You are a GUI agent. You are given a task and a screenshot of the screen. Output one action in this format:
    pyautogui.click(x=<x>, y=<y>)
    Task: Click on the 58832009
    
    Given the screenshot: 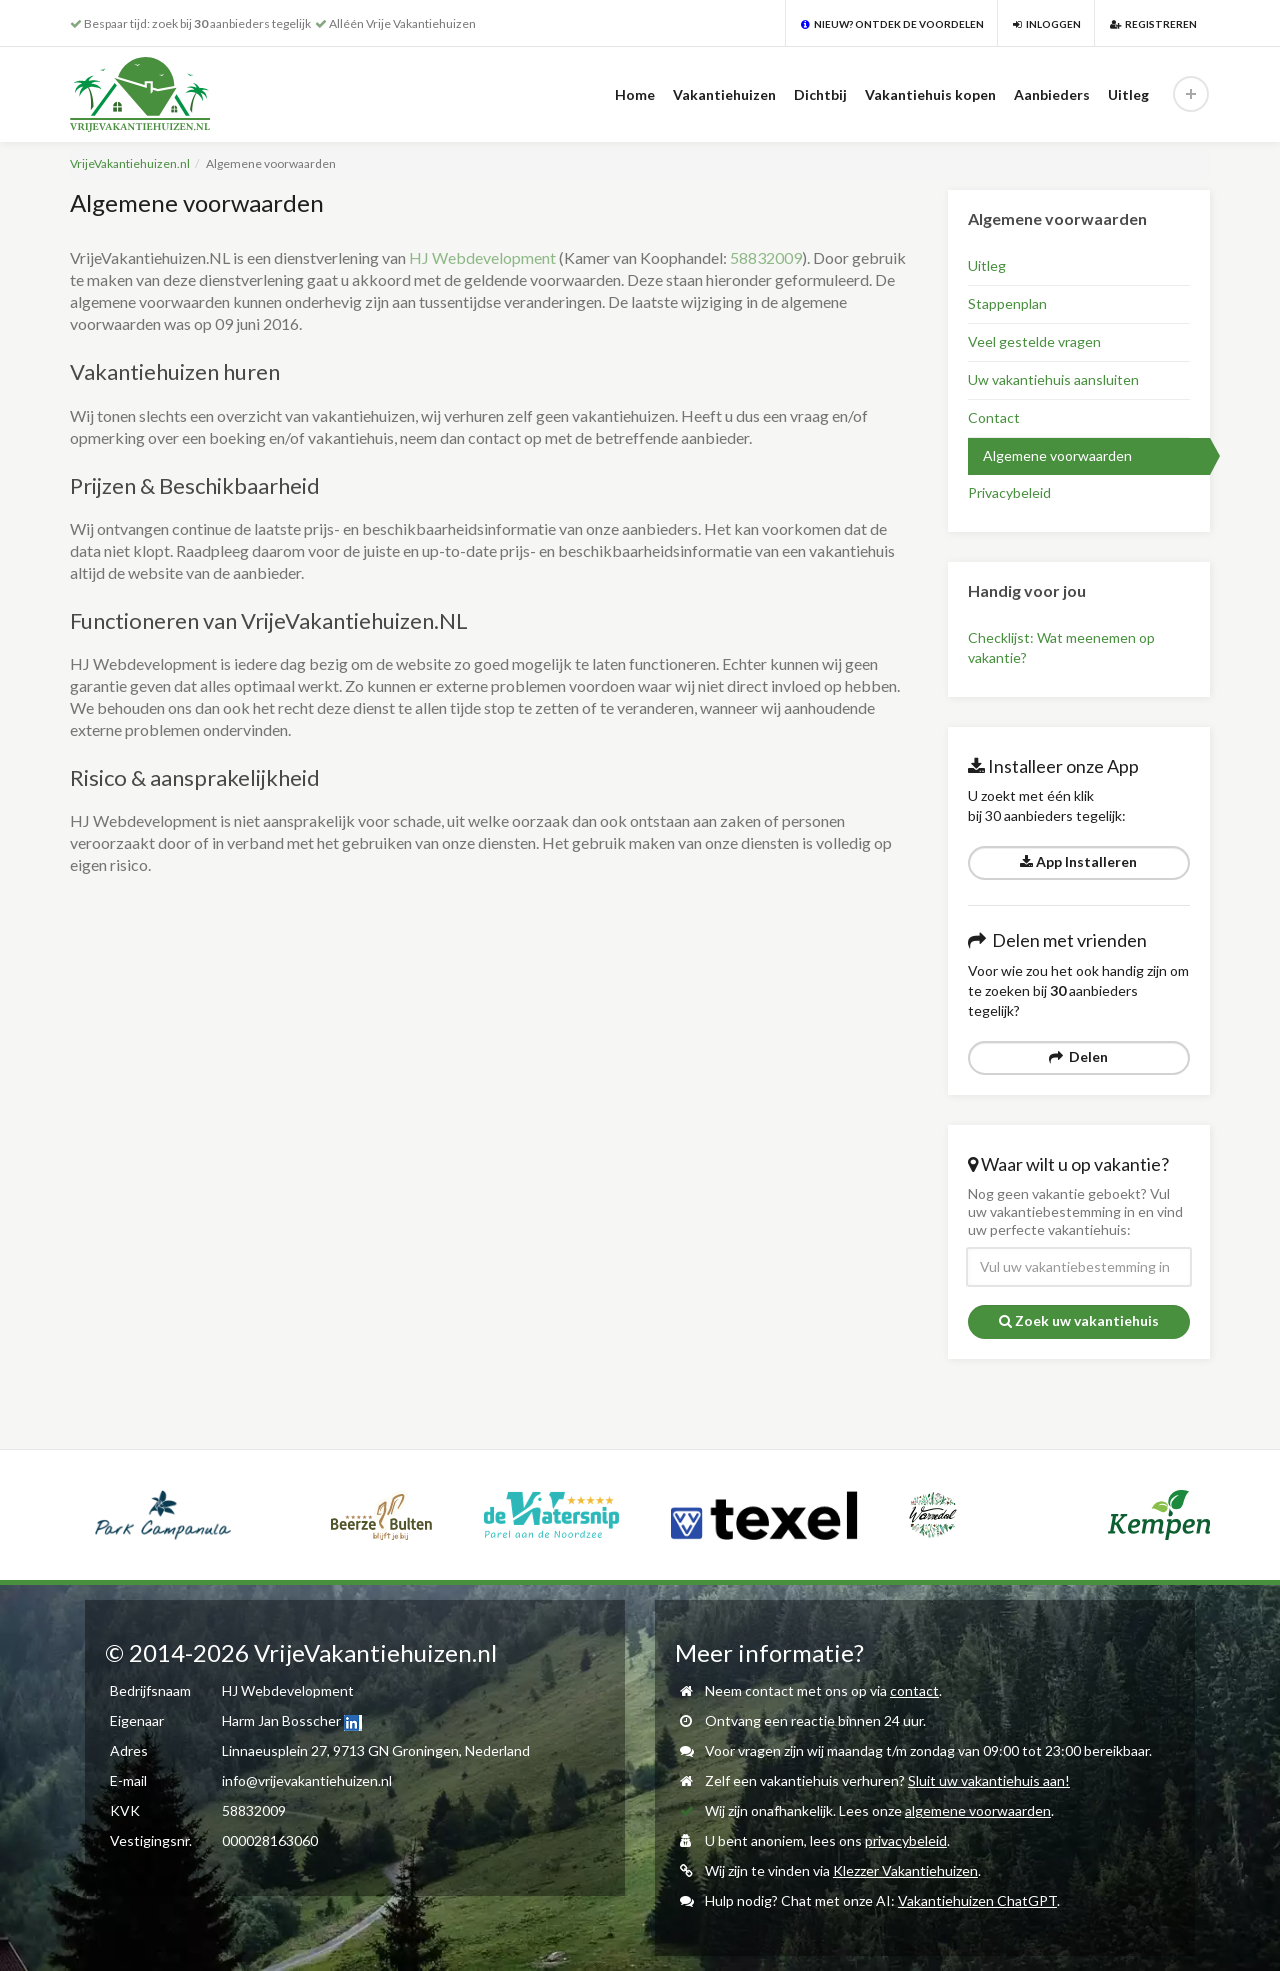 What is the action you would take?
    pyautogui.click(x=766, y=257)
    